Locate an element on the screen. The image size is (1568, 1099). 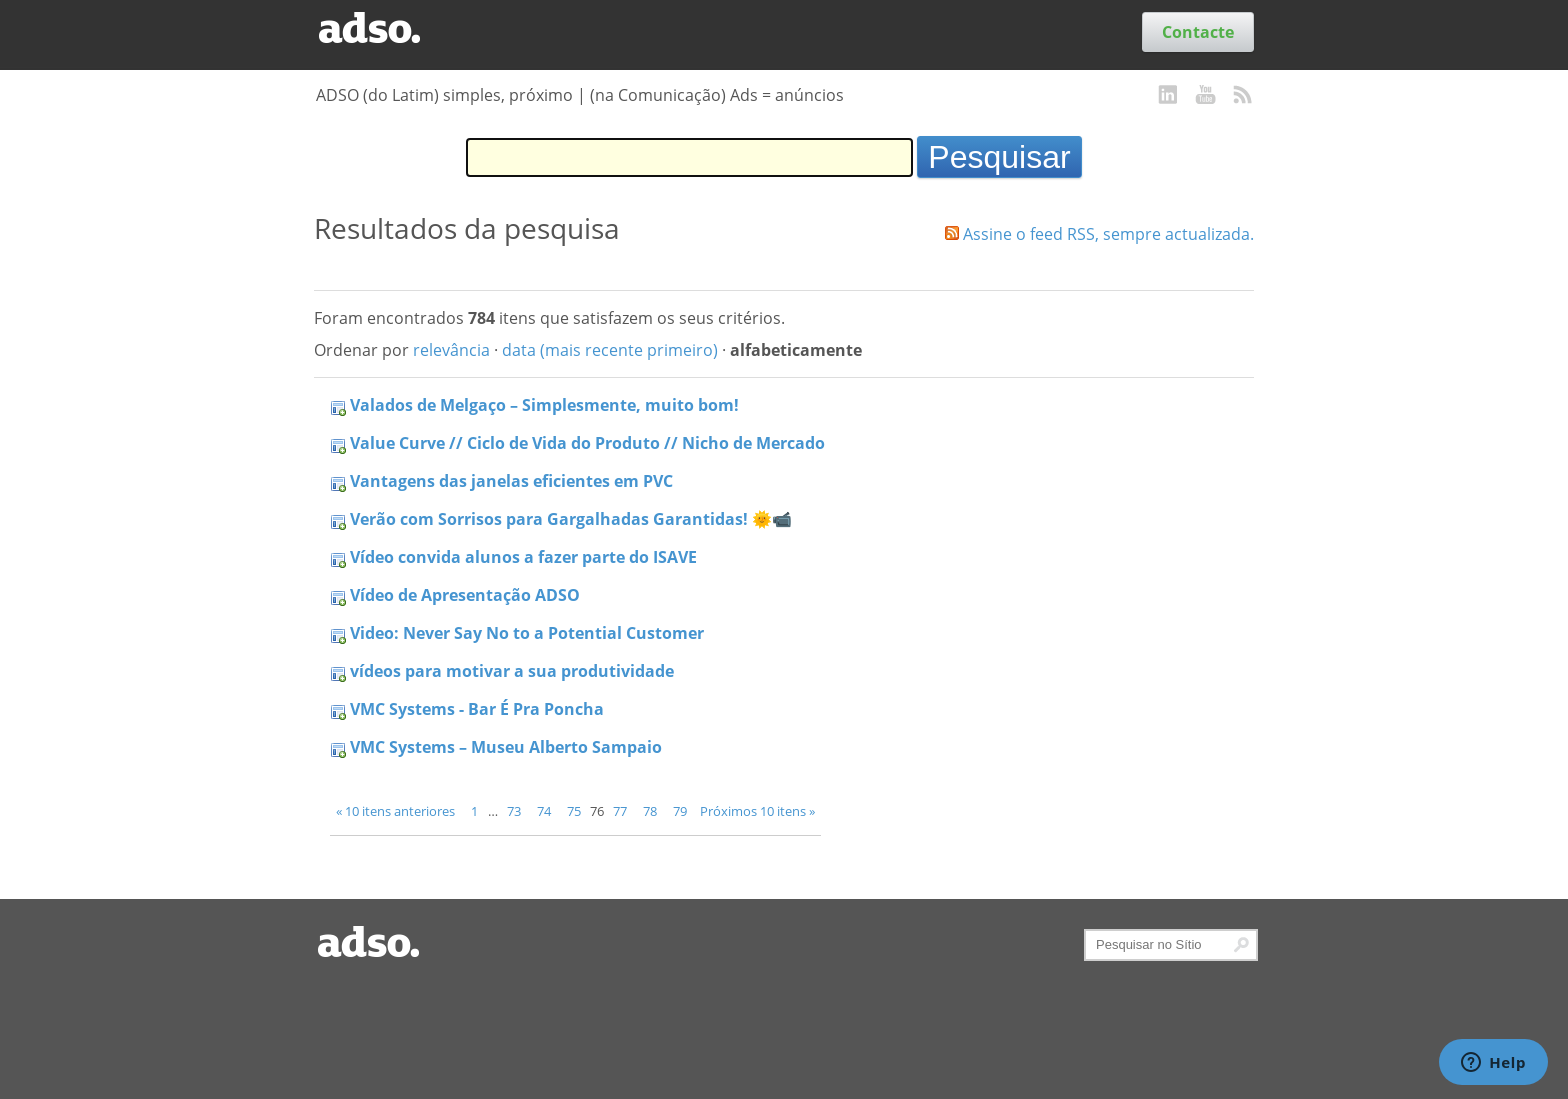
Trabalhos is located at coordinates (623, 32).